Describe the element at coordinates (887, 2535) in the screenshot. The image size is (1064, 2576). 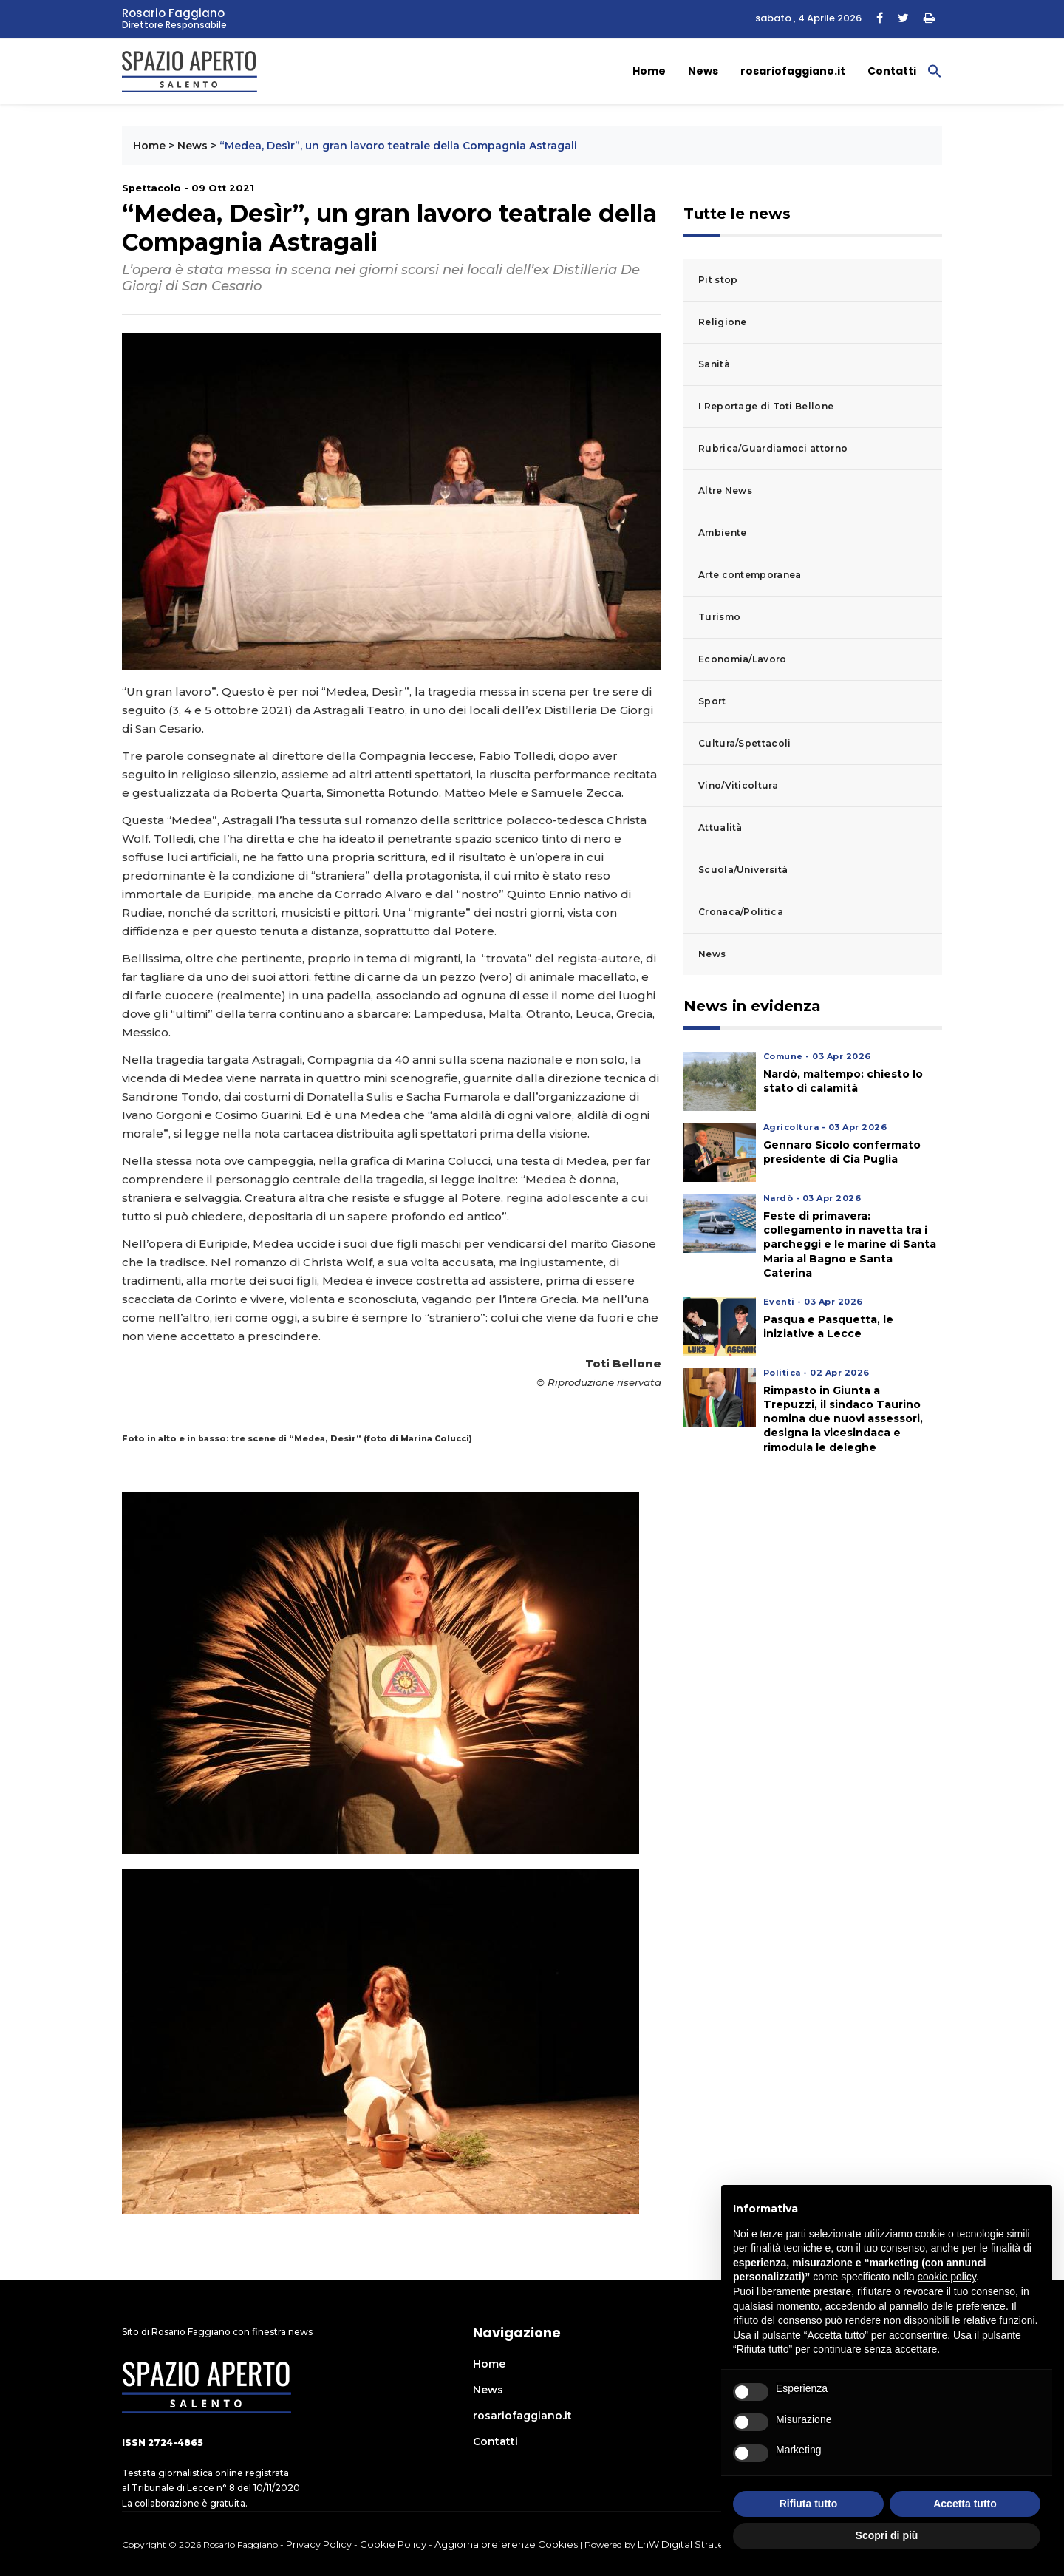
I see `Scopri di più [button]` at that location.